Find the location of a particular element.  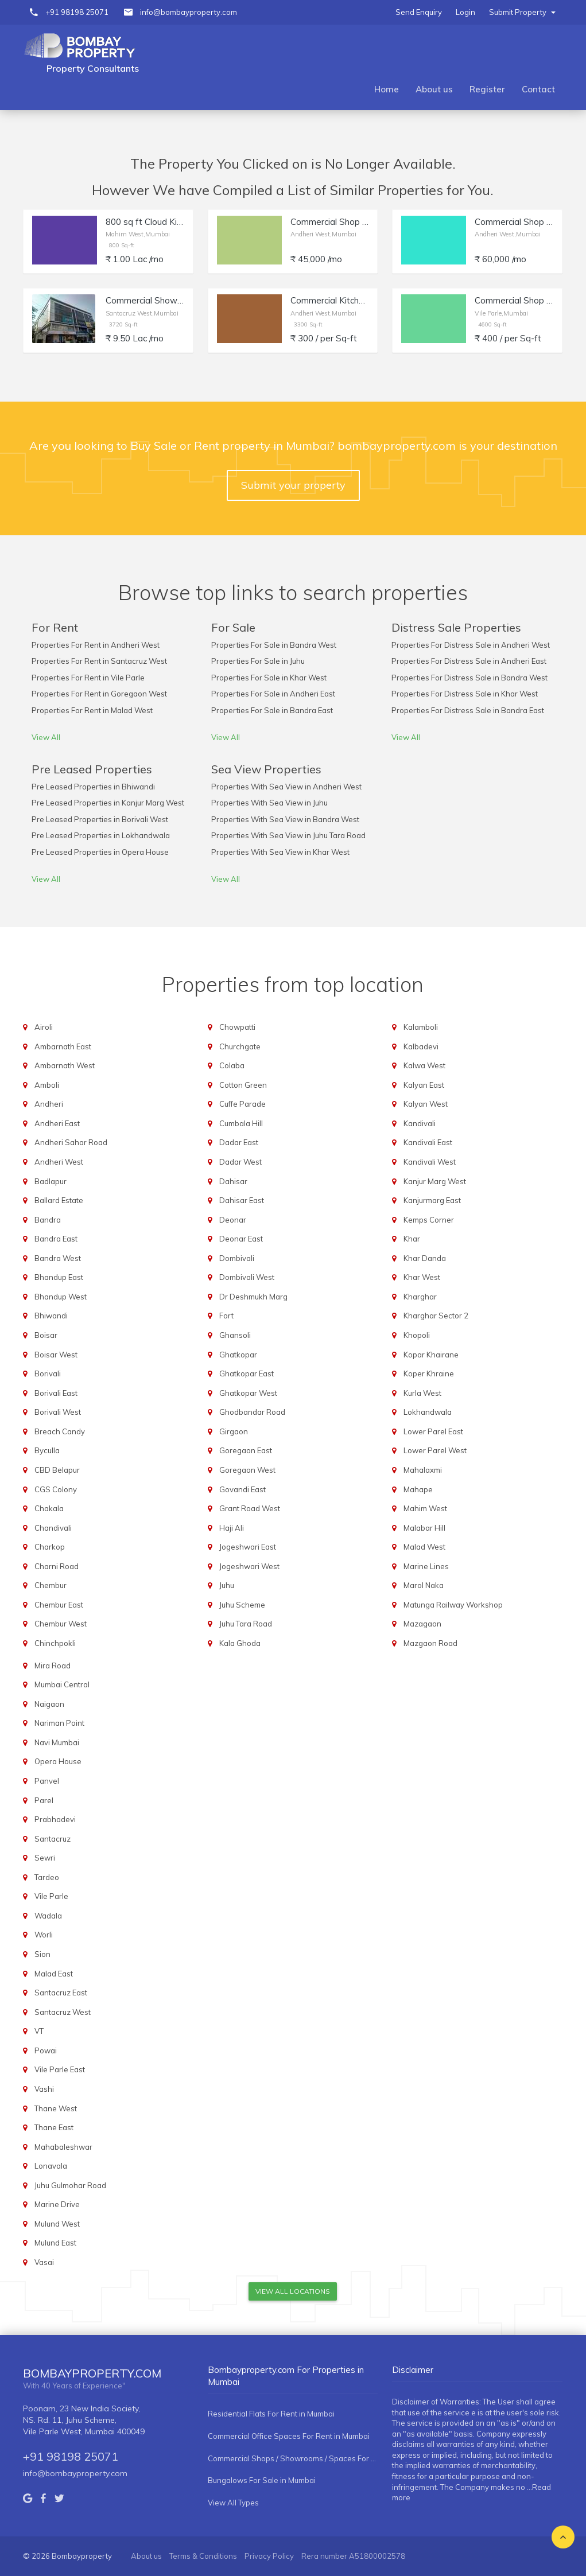

Kurla West is located at coordinates (422, 1393).